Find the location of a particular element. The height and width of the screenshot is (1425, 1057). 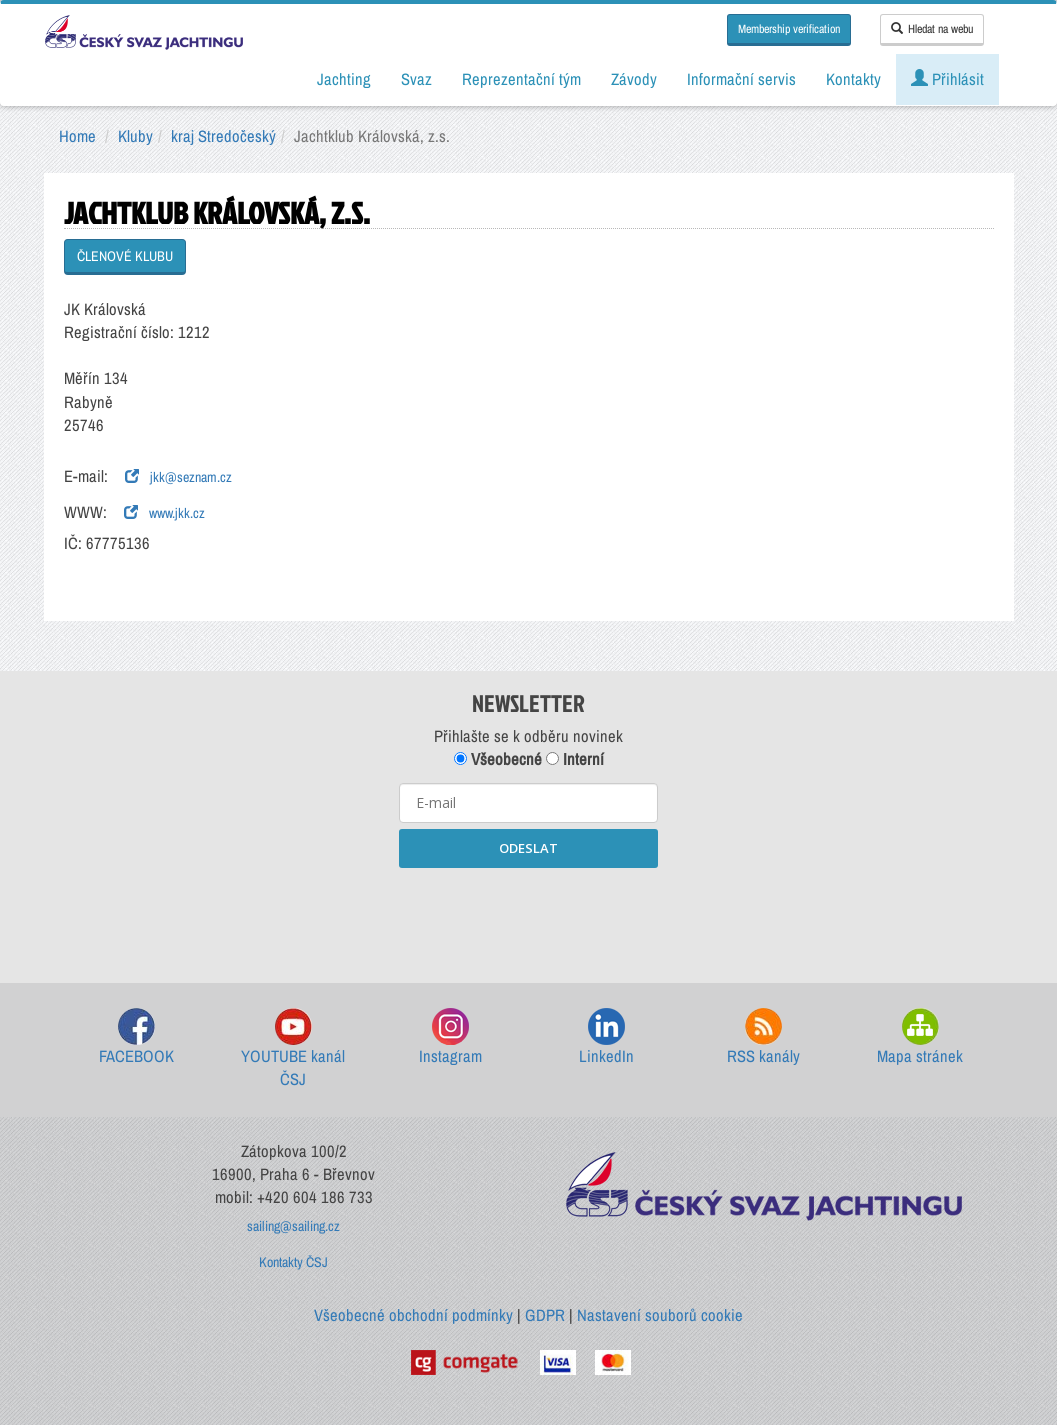

Hledat na webu is located at coordinates (932, 29).